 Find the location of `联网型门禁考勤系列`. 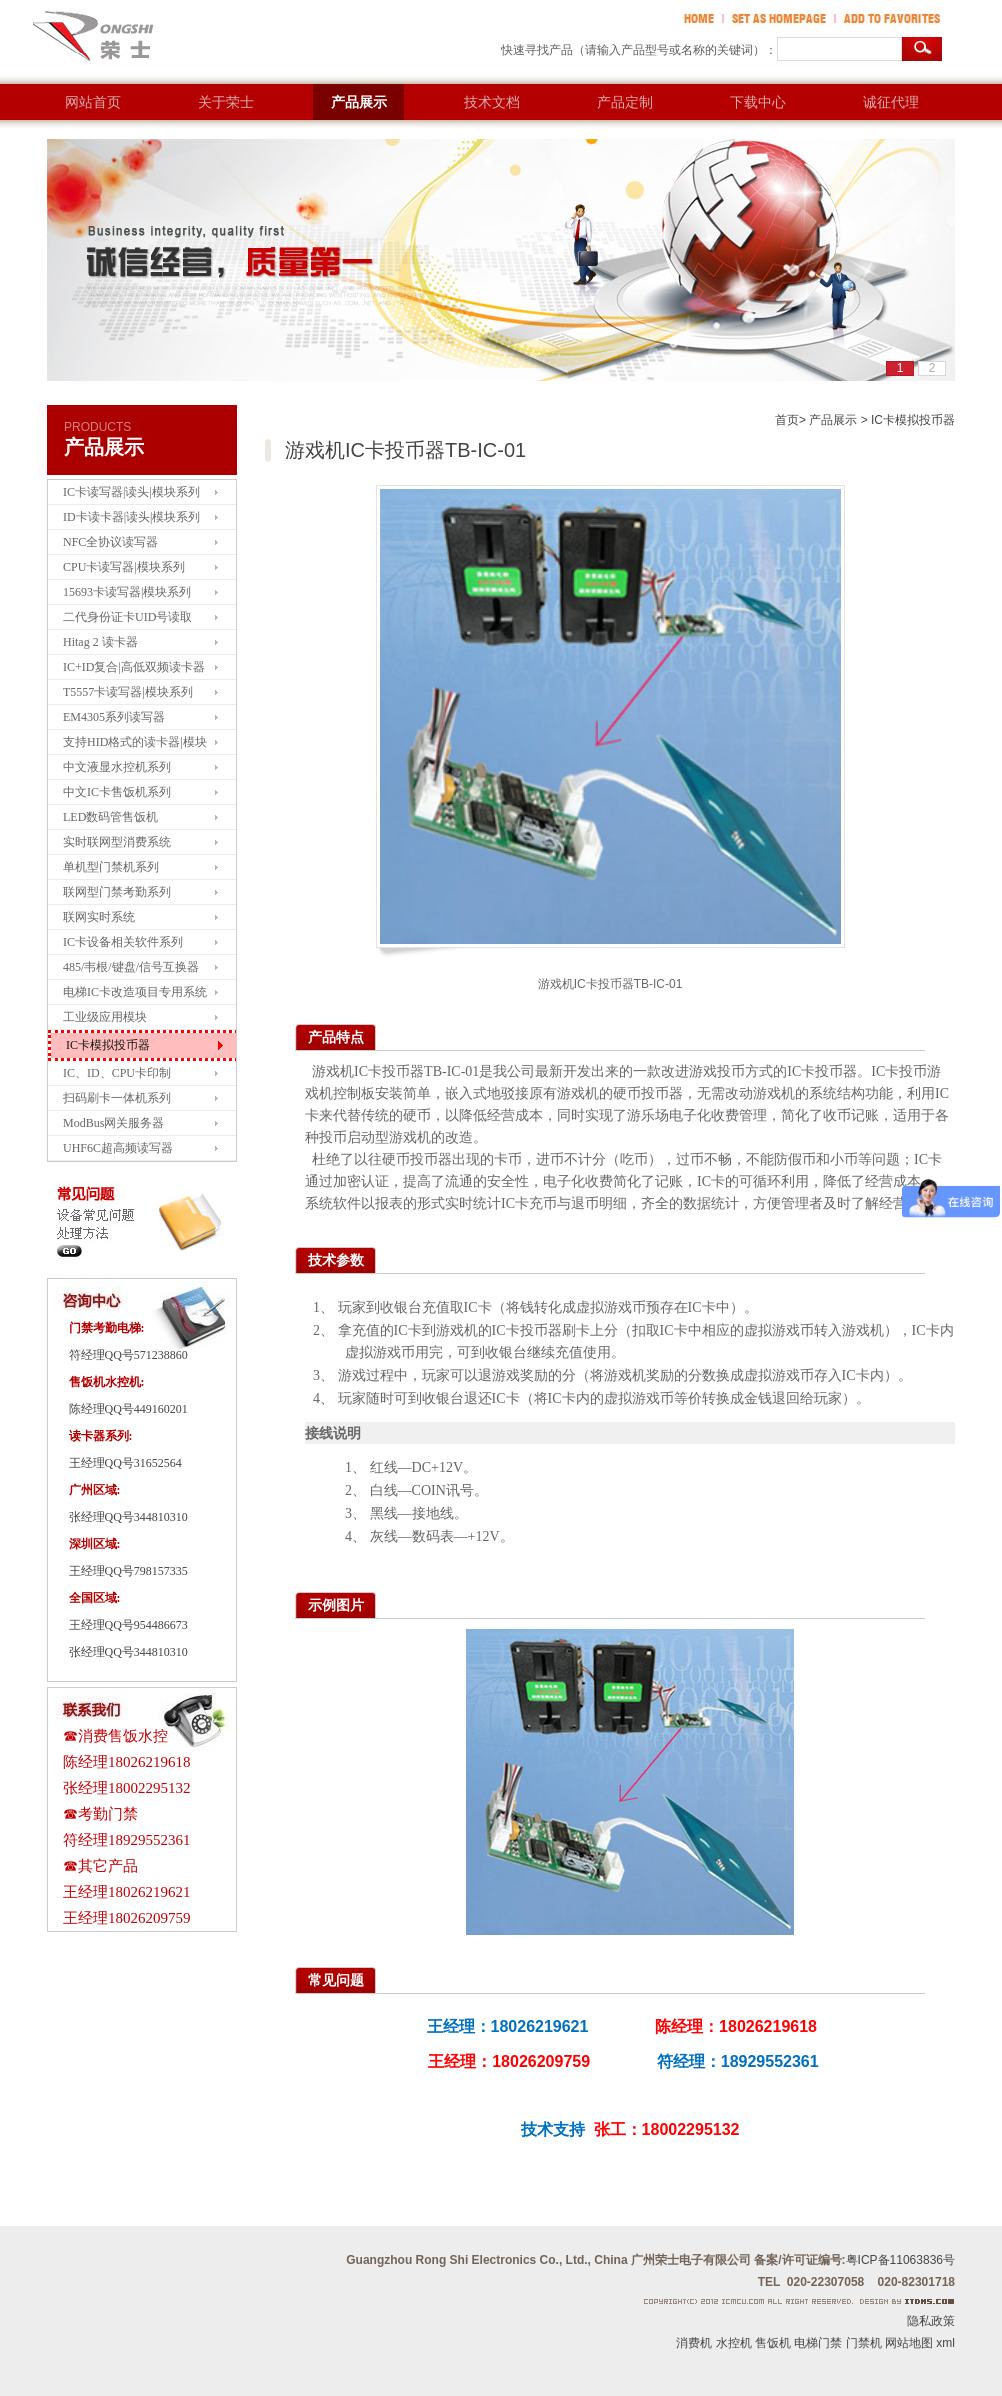

联网型门禁考勤系列 is located at coordinates (117, 892).